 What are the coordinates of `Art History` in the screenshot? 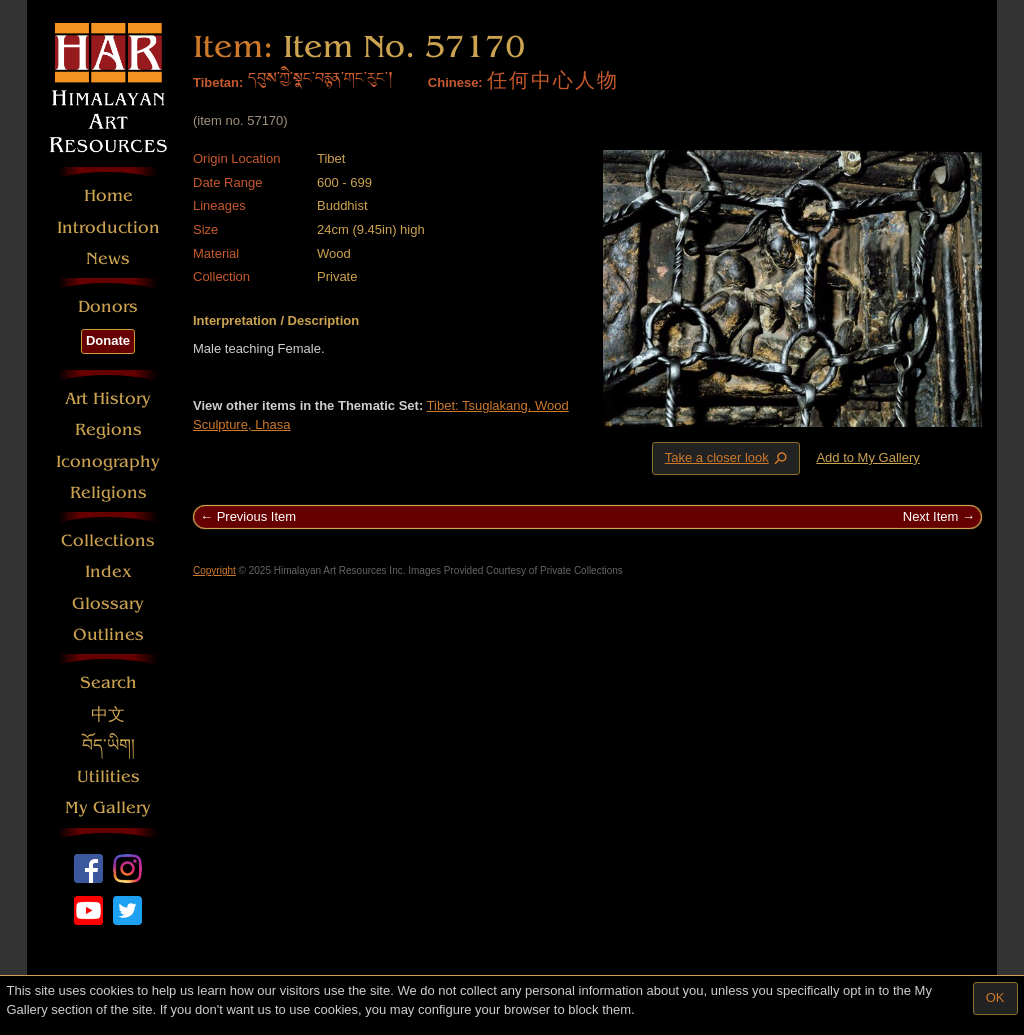 It's located at (108, 398).